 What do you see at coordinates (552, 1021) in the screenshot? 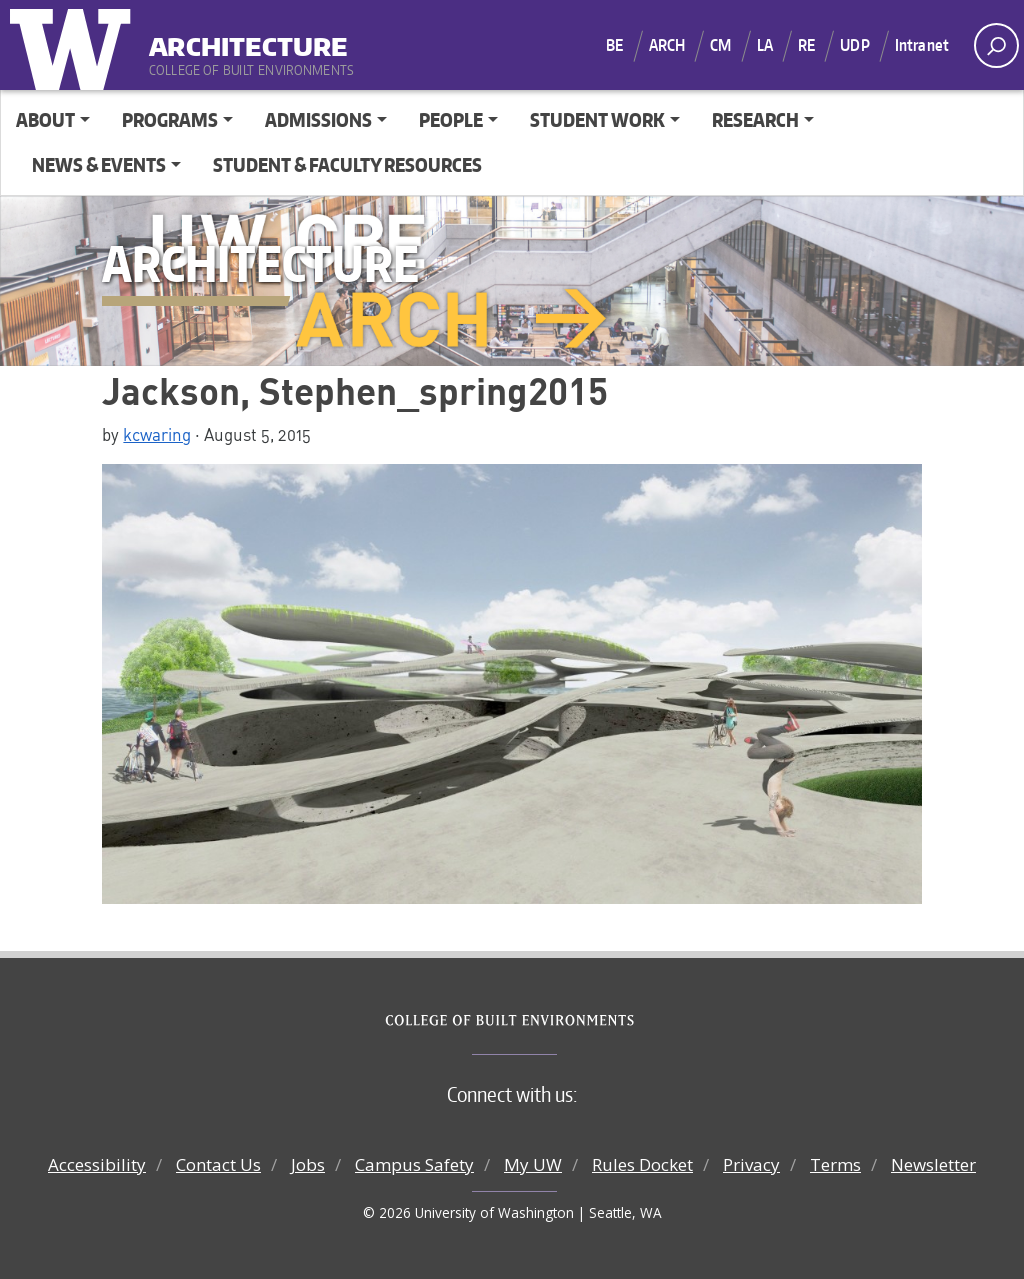
I see `College of Built Environments` at bounding box center [552, 1021].